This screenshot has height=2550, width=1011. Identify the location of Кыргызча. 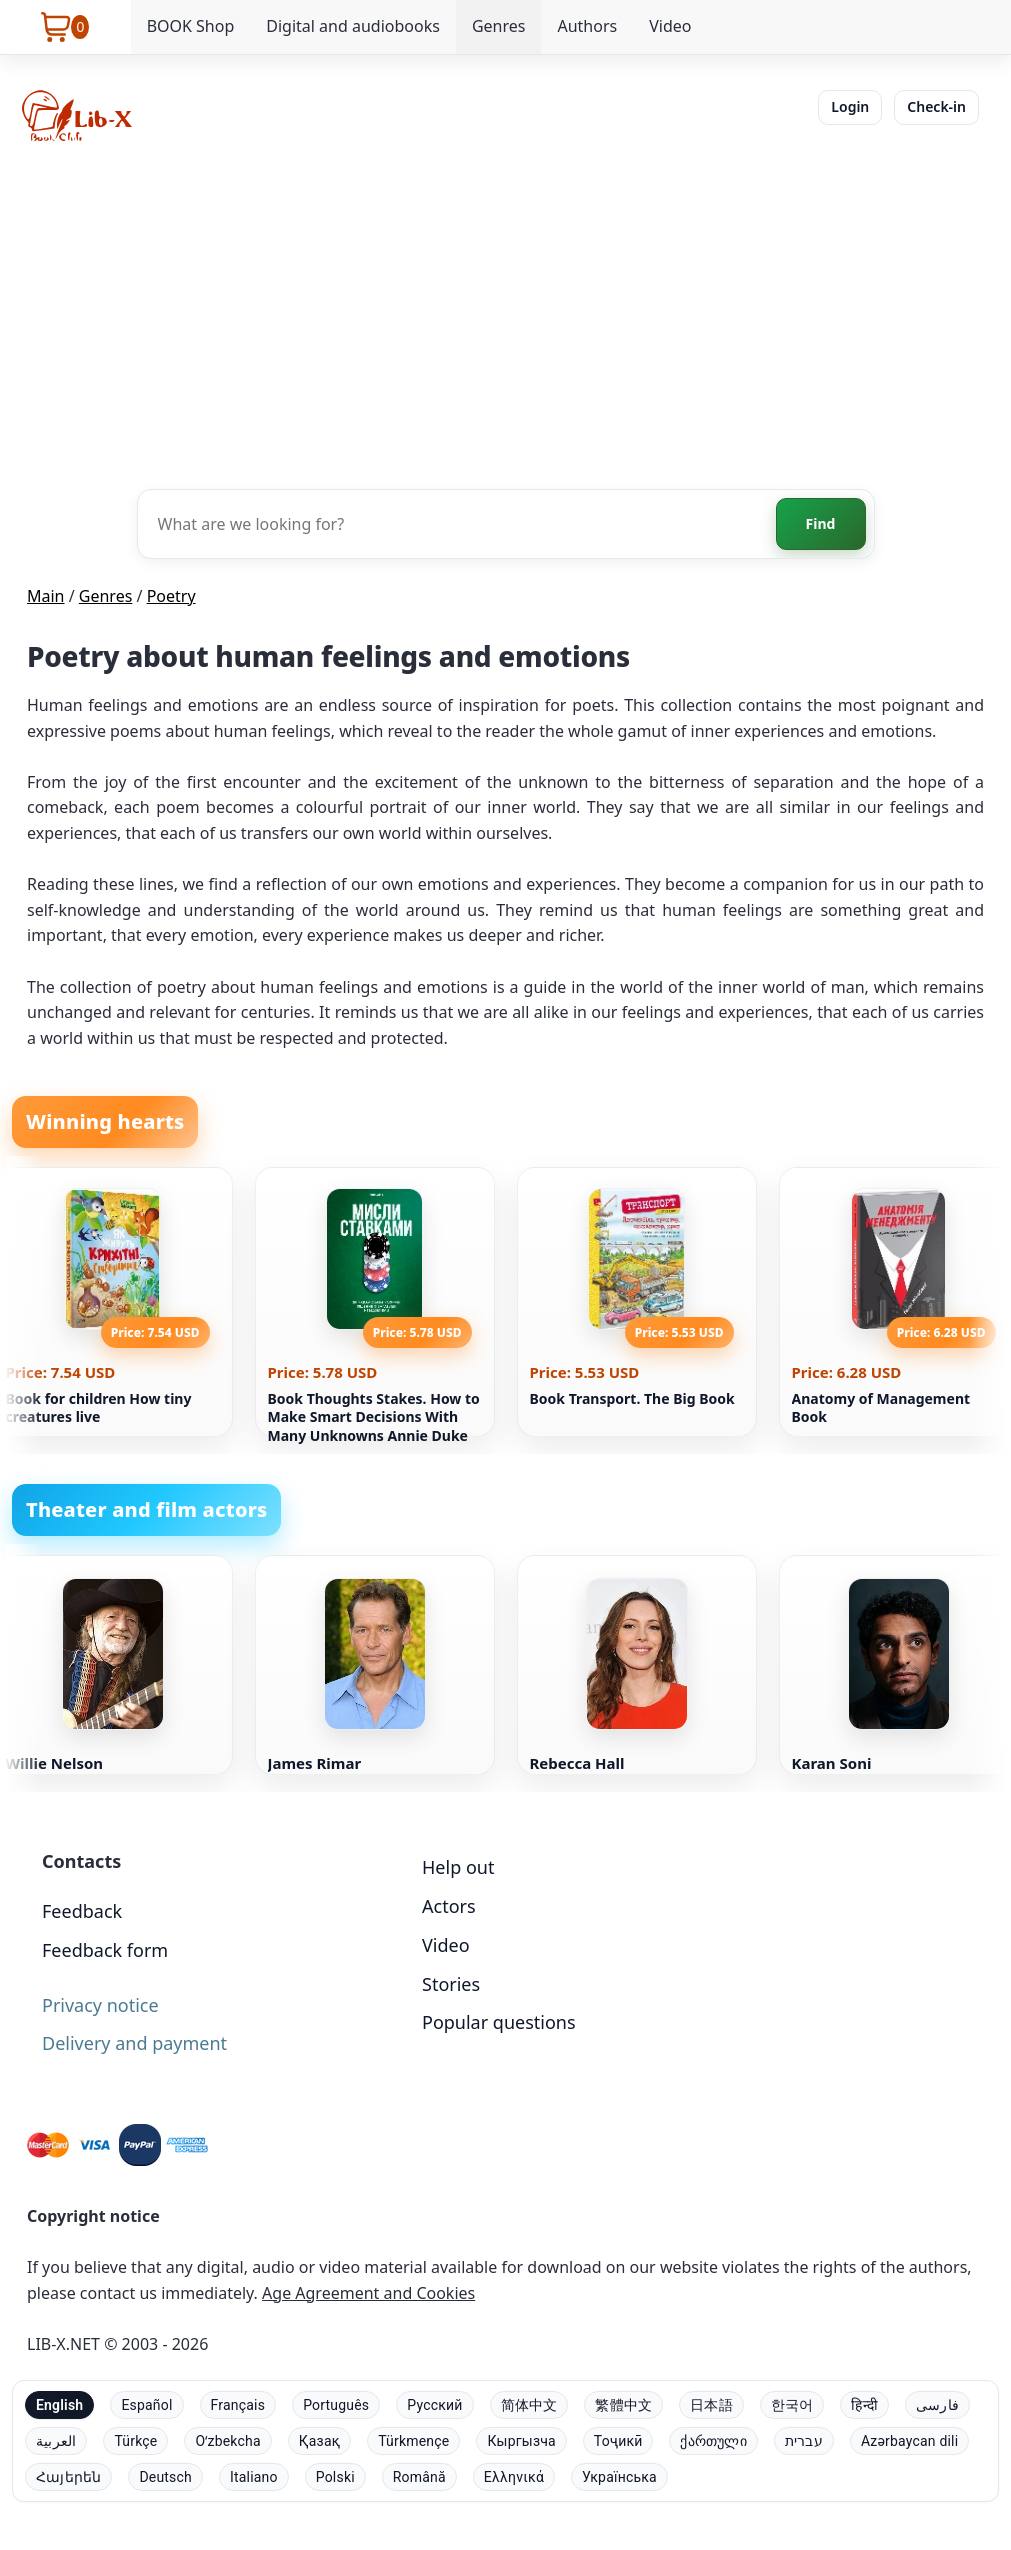
(521, 2441).